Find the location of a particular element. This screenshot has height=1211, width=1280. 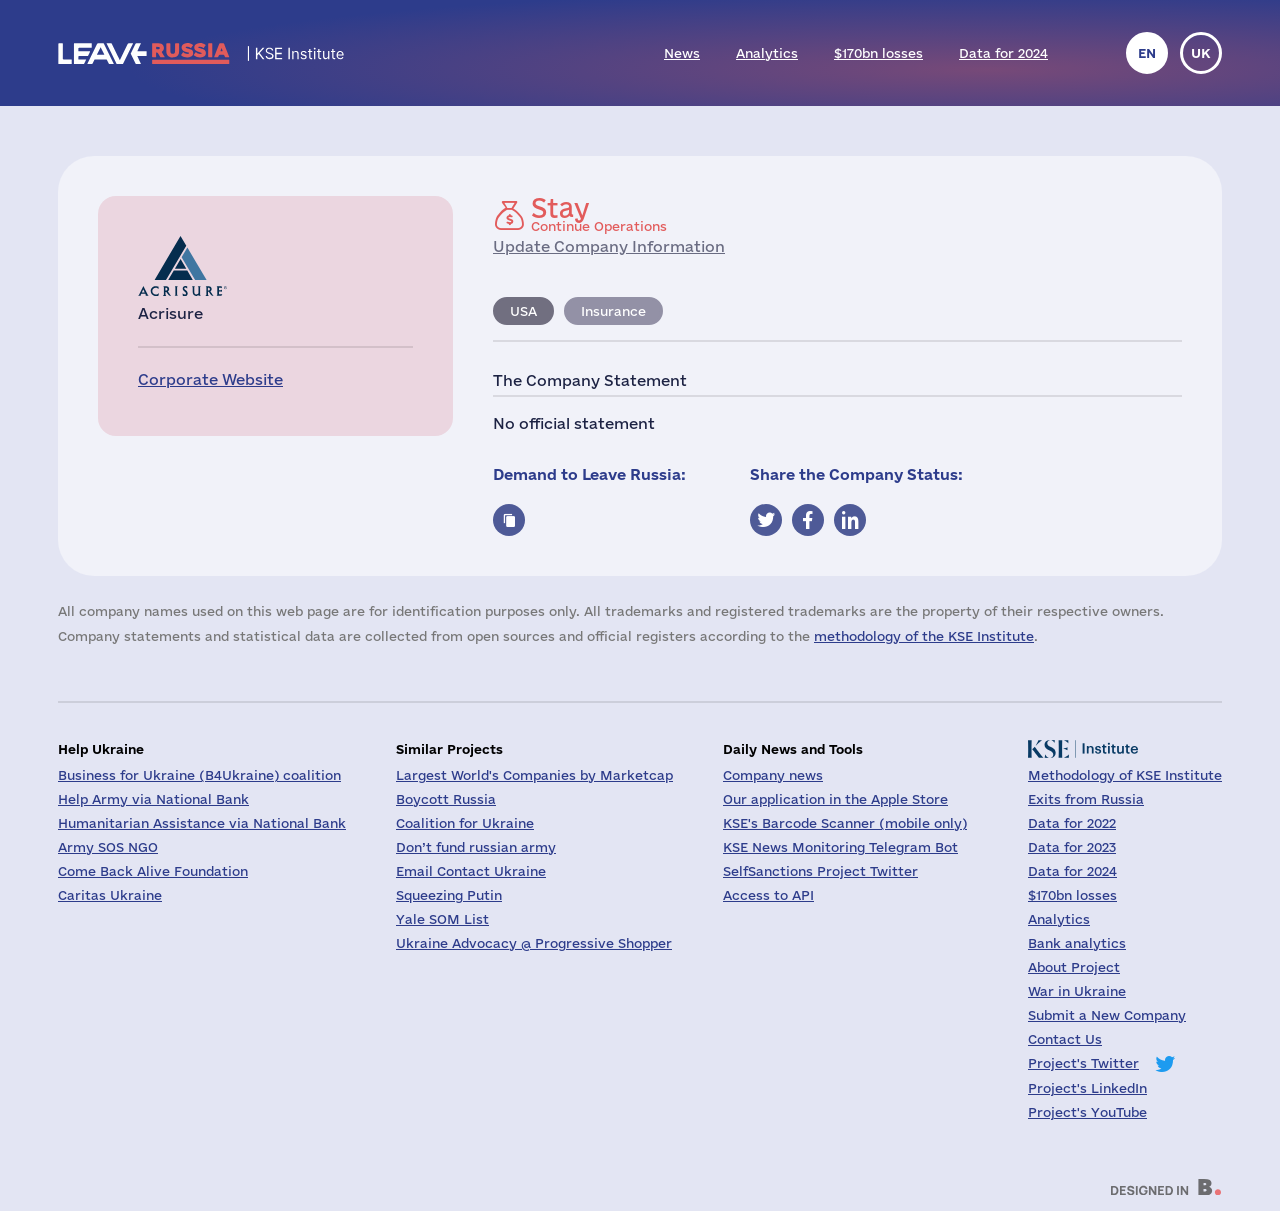

Continue Operations is located at coordinates (599, 214).